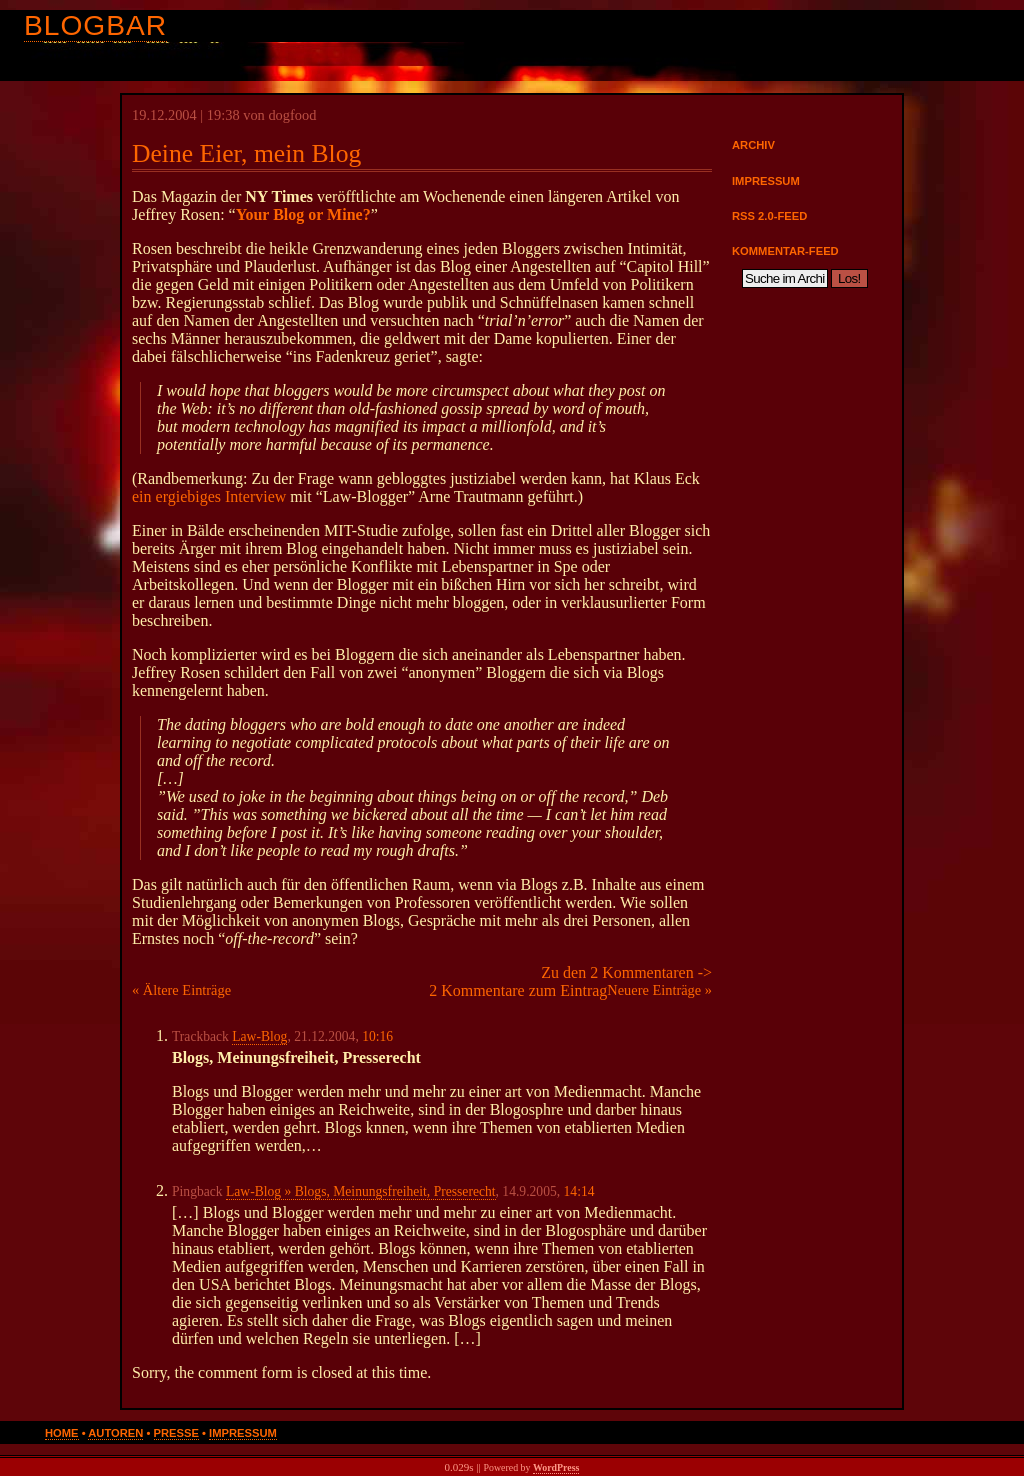 This screenshot has width=1024, height=1476. Describe the element at coordinates (176, 1433) in the screenshot. I see `Presse` at that location.